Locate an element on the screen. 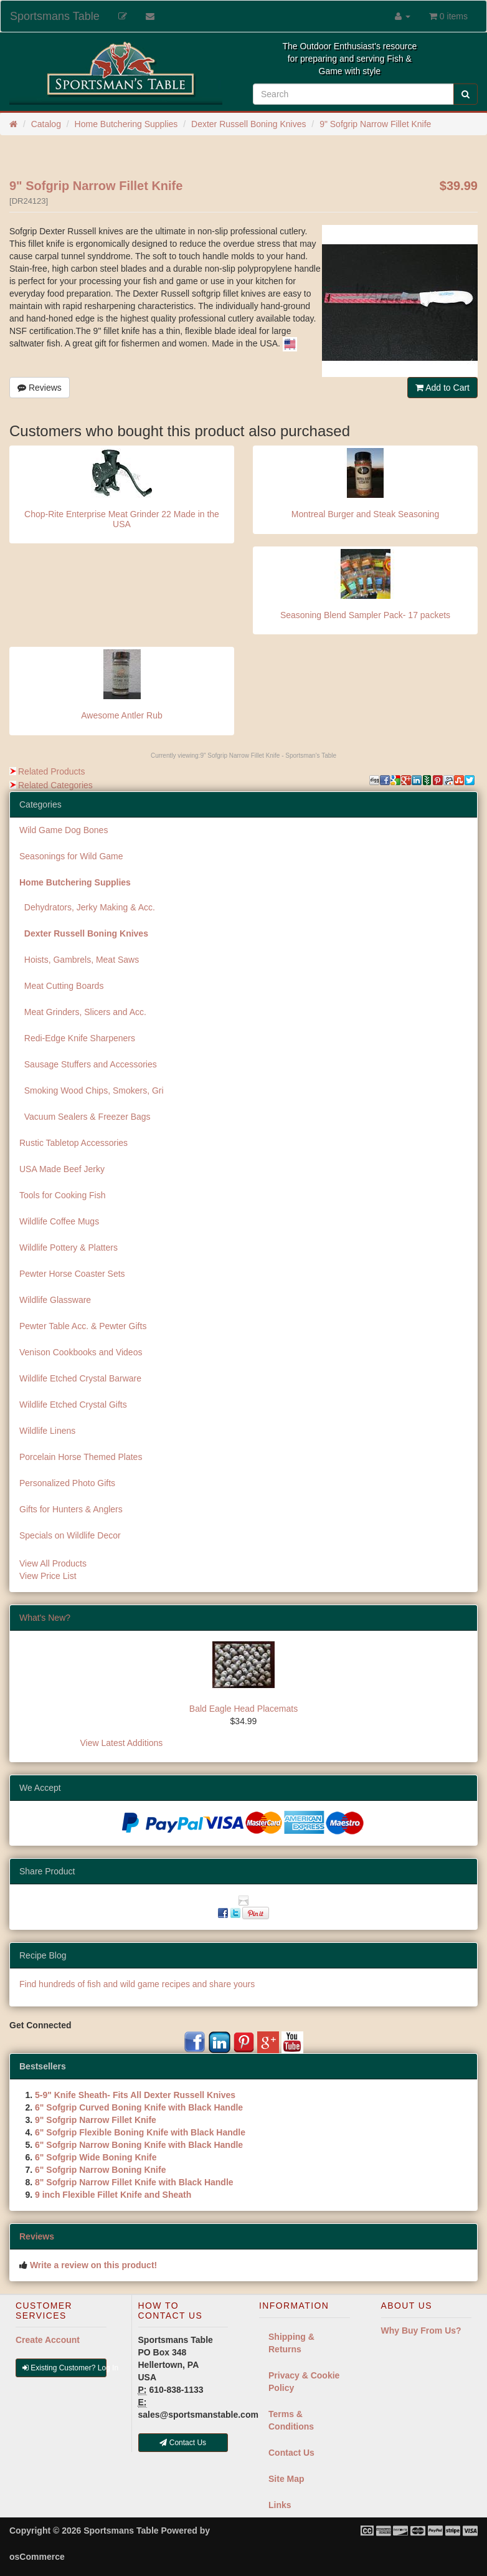 This screenshot has height=2576, width=487. Wild Game Dog Bones is located at coordinates (63, 830).